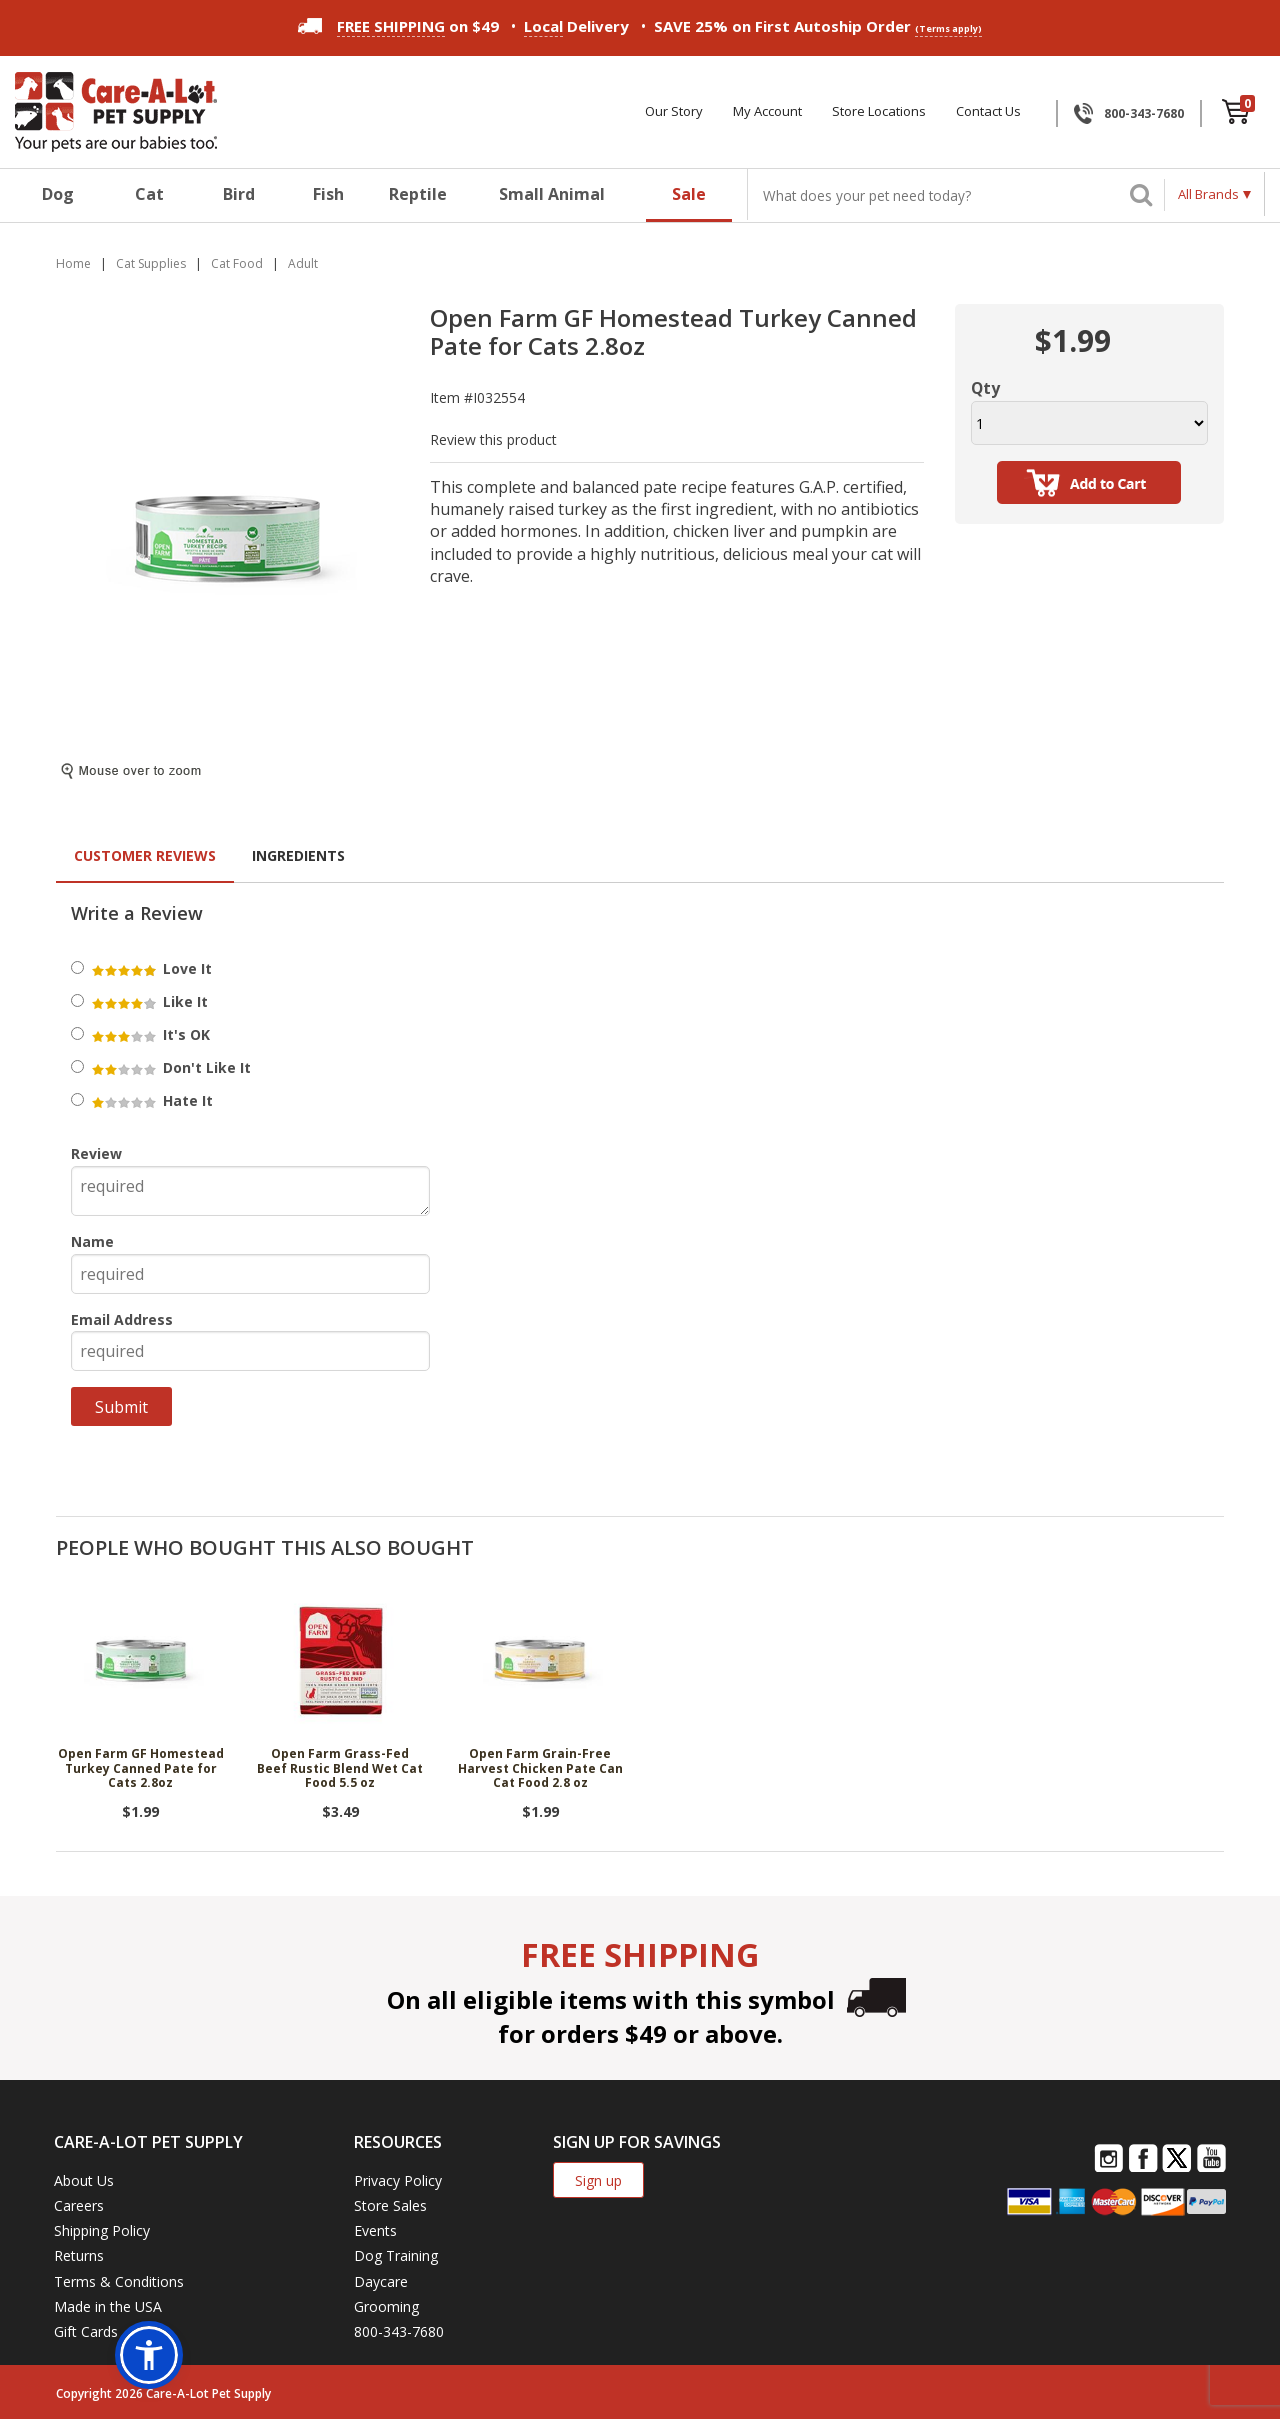  Describe the element at coordinates (398, 26) in the screenshot. I see `on $49` at that location.